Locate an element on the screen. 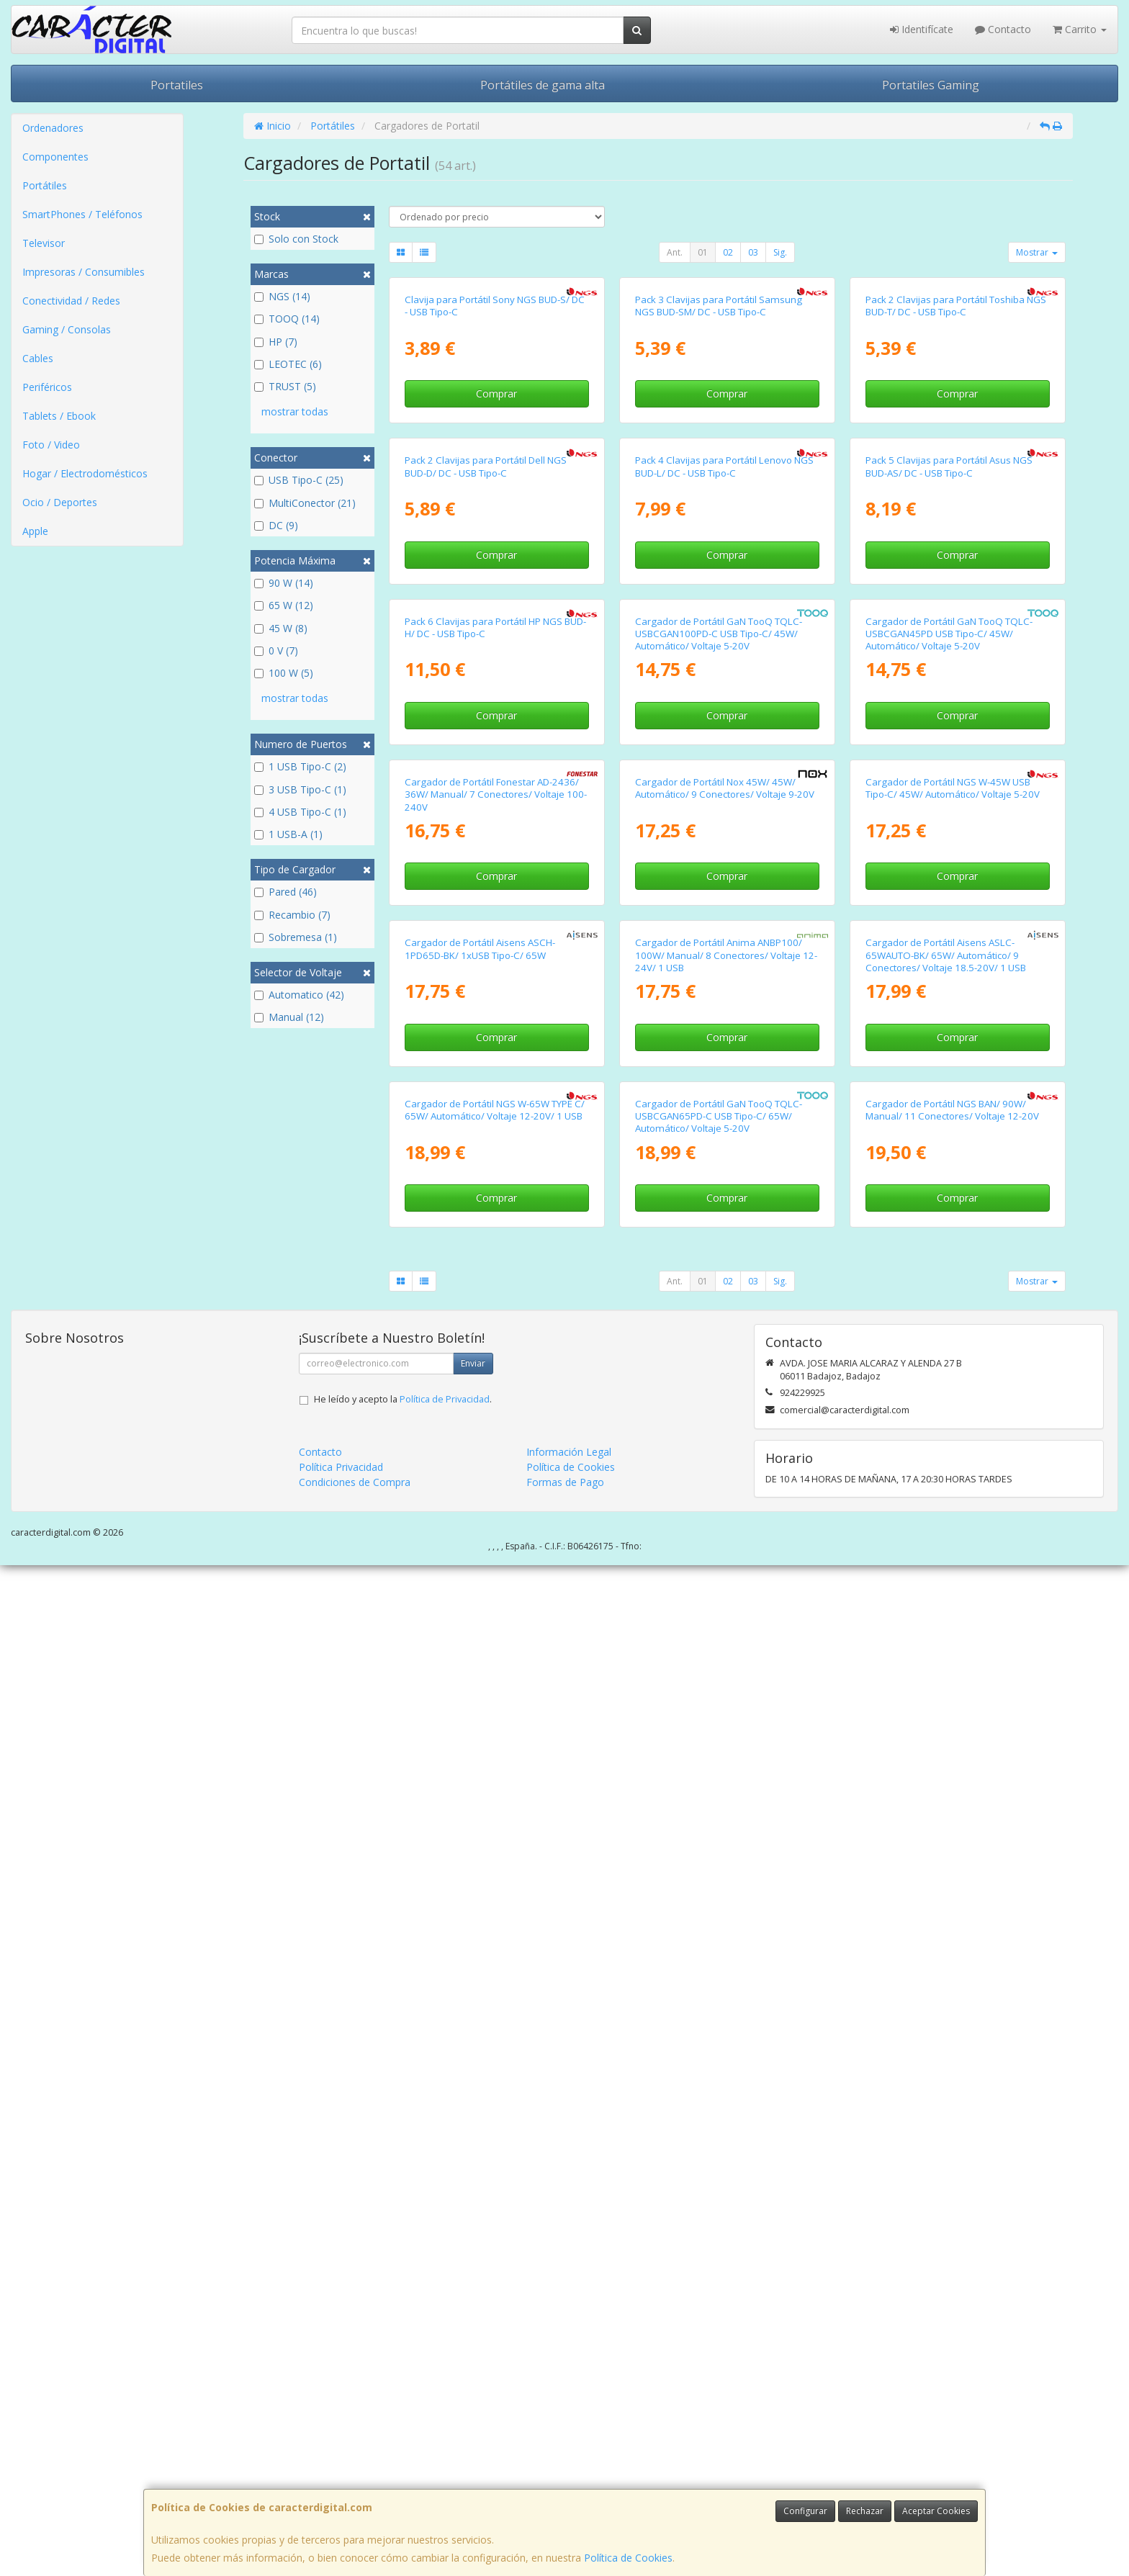 The image size is (1129, 2576). Mostrar [button] is located at coordinates (1037, 252).